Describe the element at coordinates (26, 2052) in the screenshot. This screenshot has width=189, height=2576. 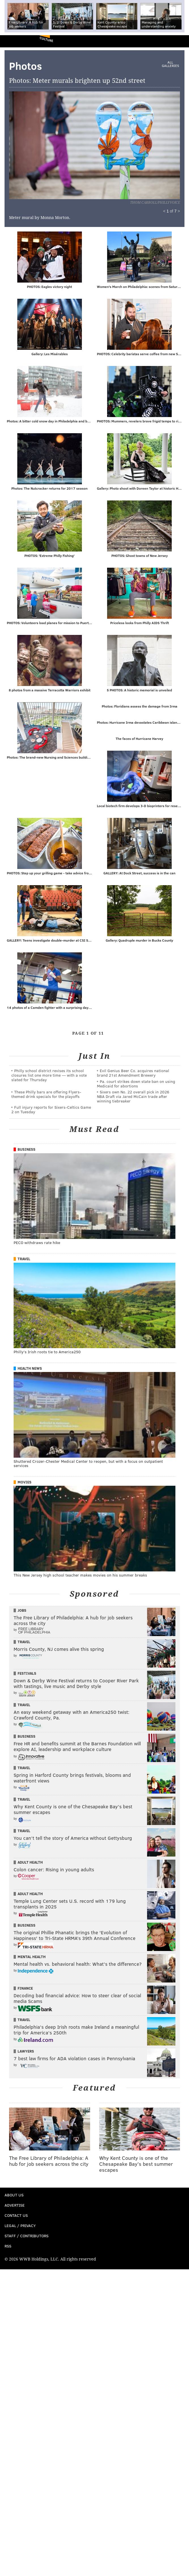
I see `Lawyers` at that location.